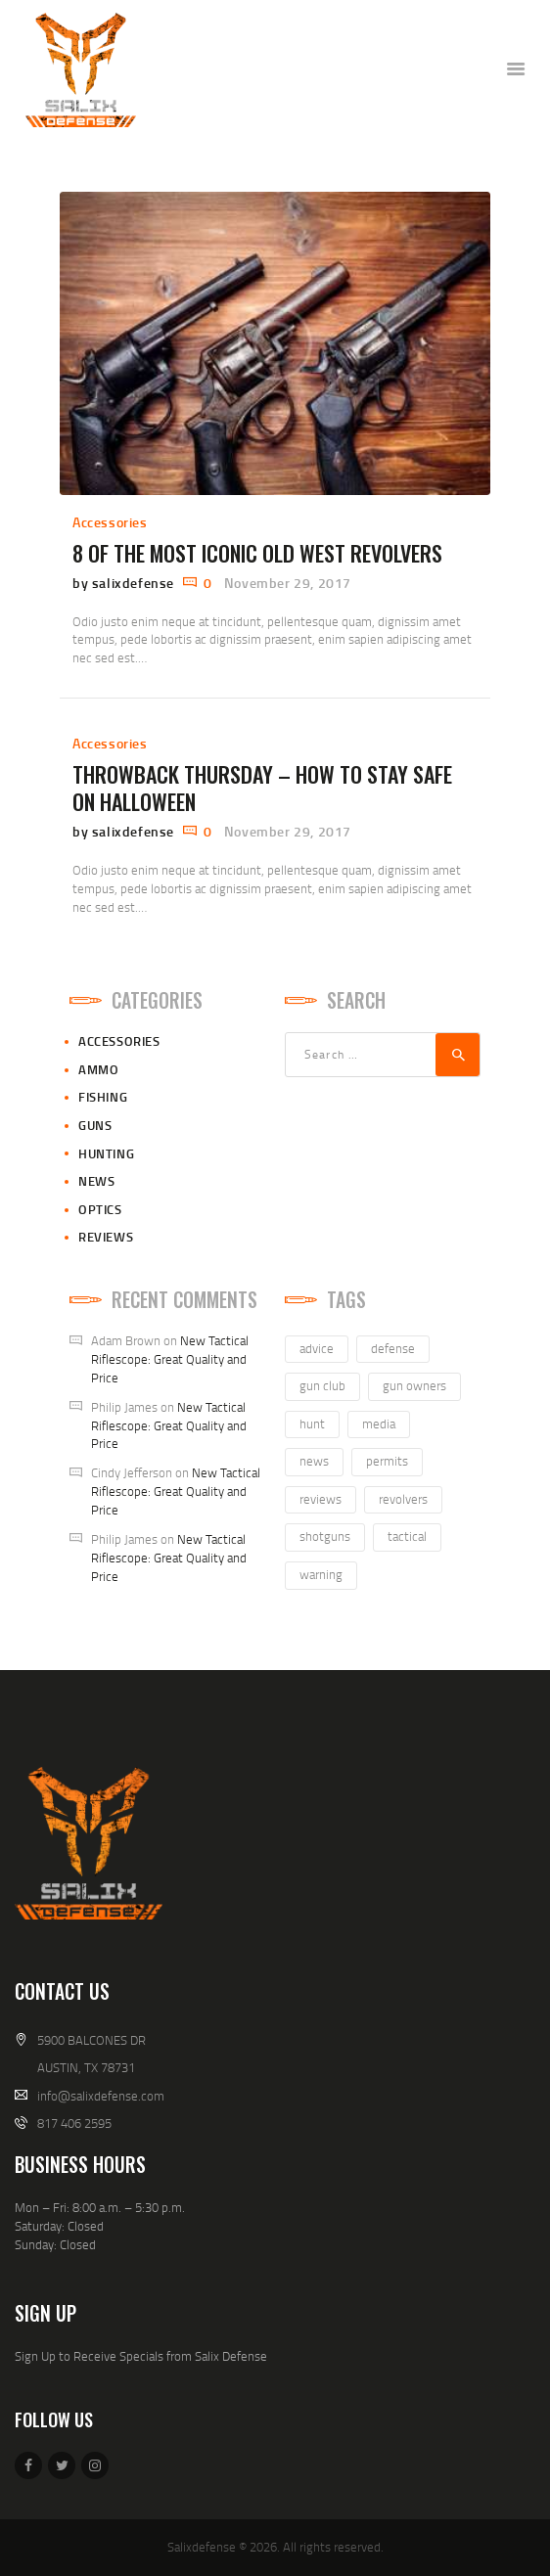 The width and height of the screenshot is (550, 2576). Describe the element at coordinates (100, 1209) in the screenshot. I see `Optics` at that location.